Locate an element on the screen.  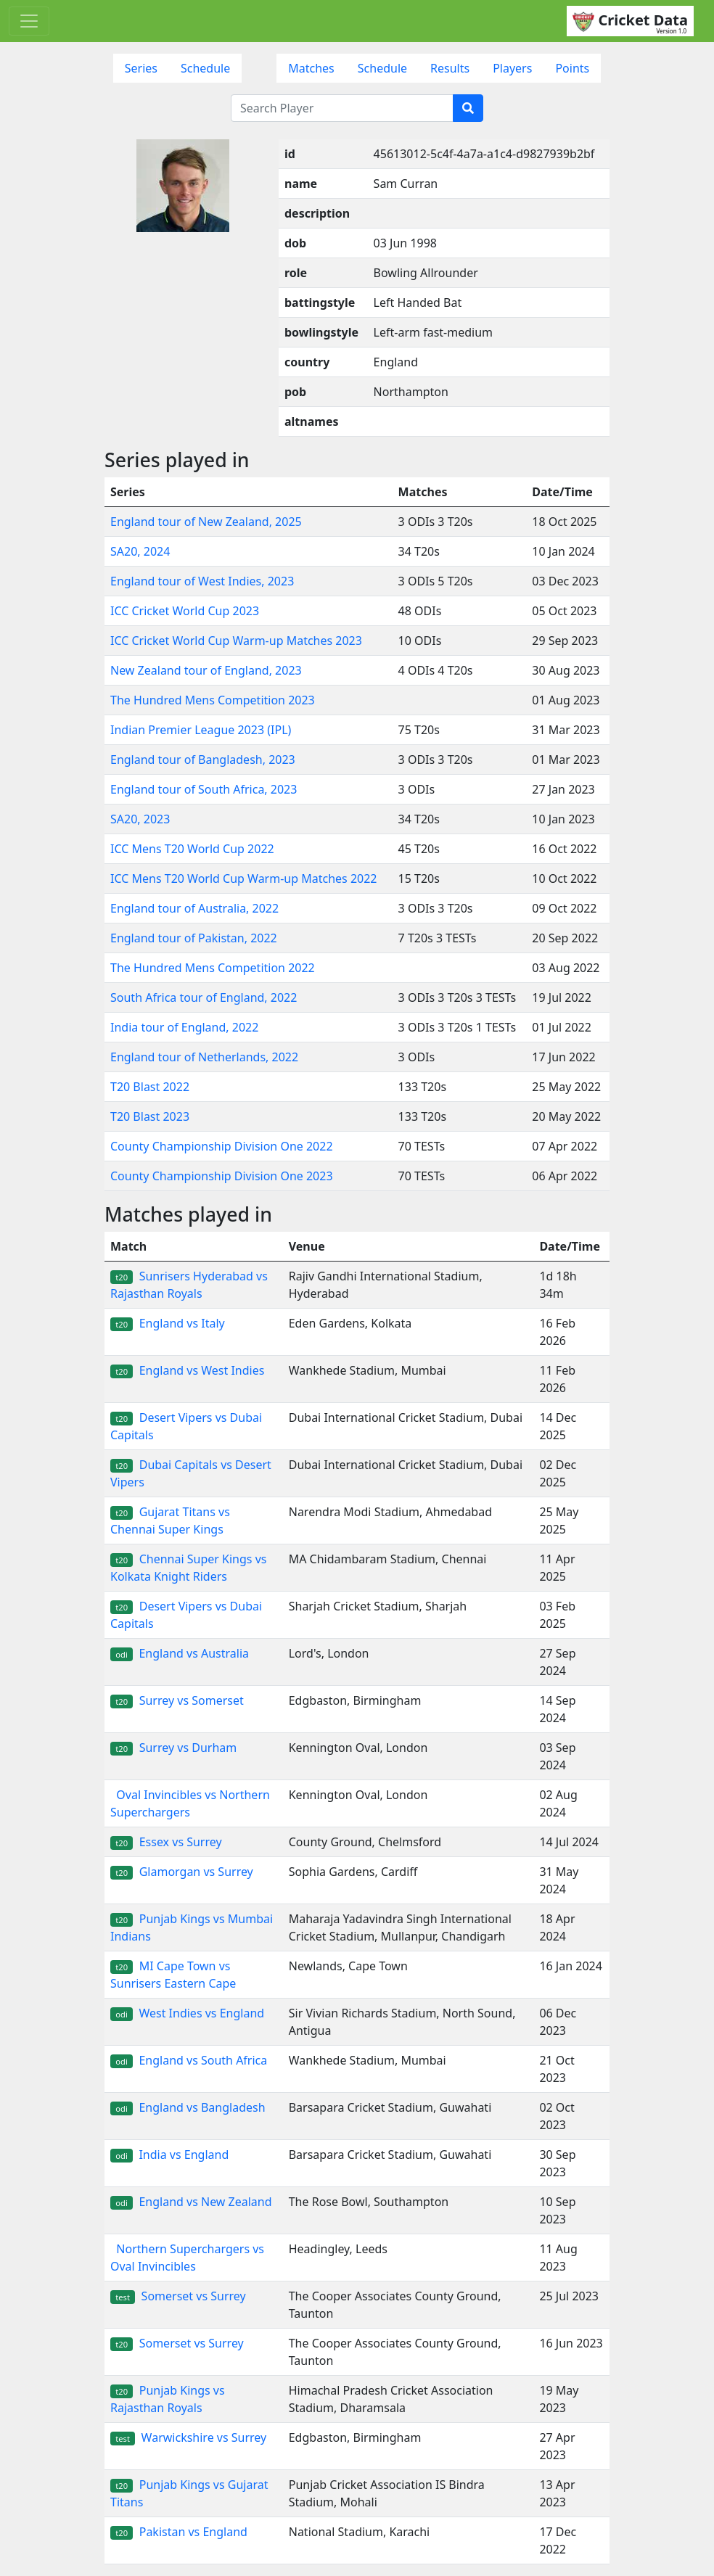
England tour of Australia, 2022 is located at coordinates (194, 908).